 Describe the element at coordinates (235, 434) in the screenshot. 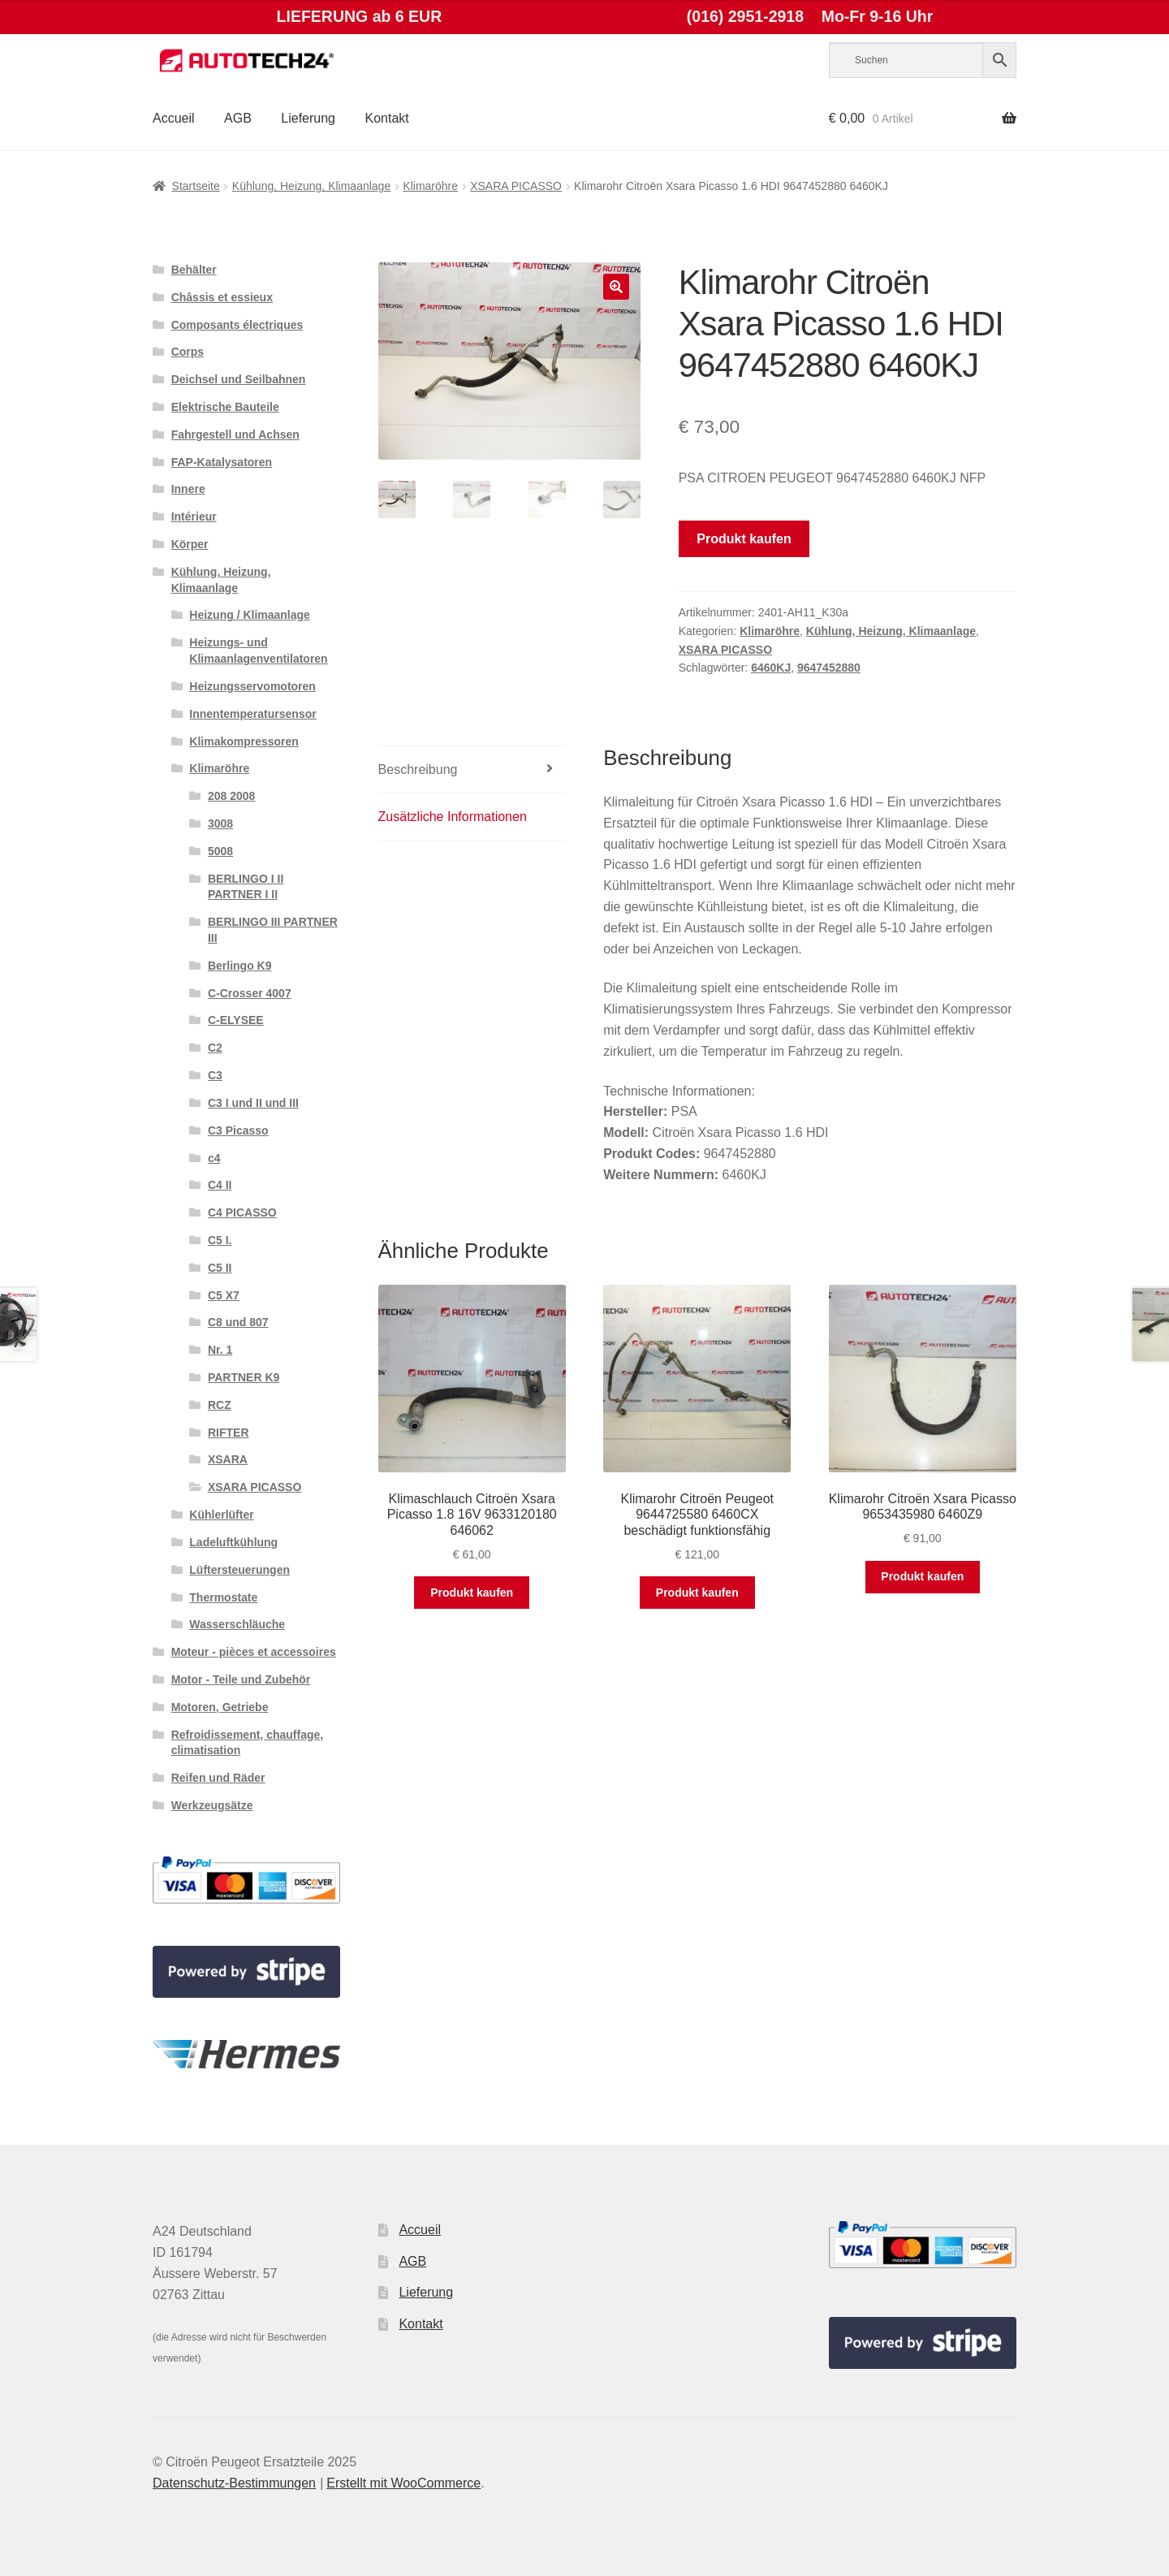

I see `Fahrgestell und Achsen` at that location.